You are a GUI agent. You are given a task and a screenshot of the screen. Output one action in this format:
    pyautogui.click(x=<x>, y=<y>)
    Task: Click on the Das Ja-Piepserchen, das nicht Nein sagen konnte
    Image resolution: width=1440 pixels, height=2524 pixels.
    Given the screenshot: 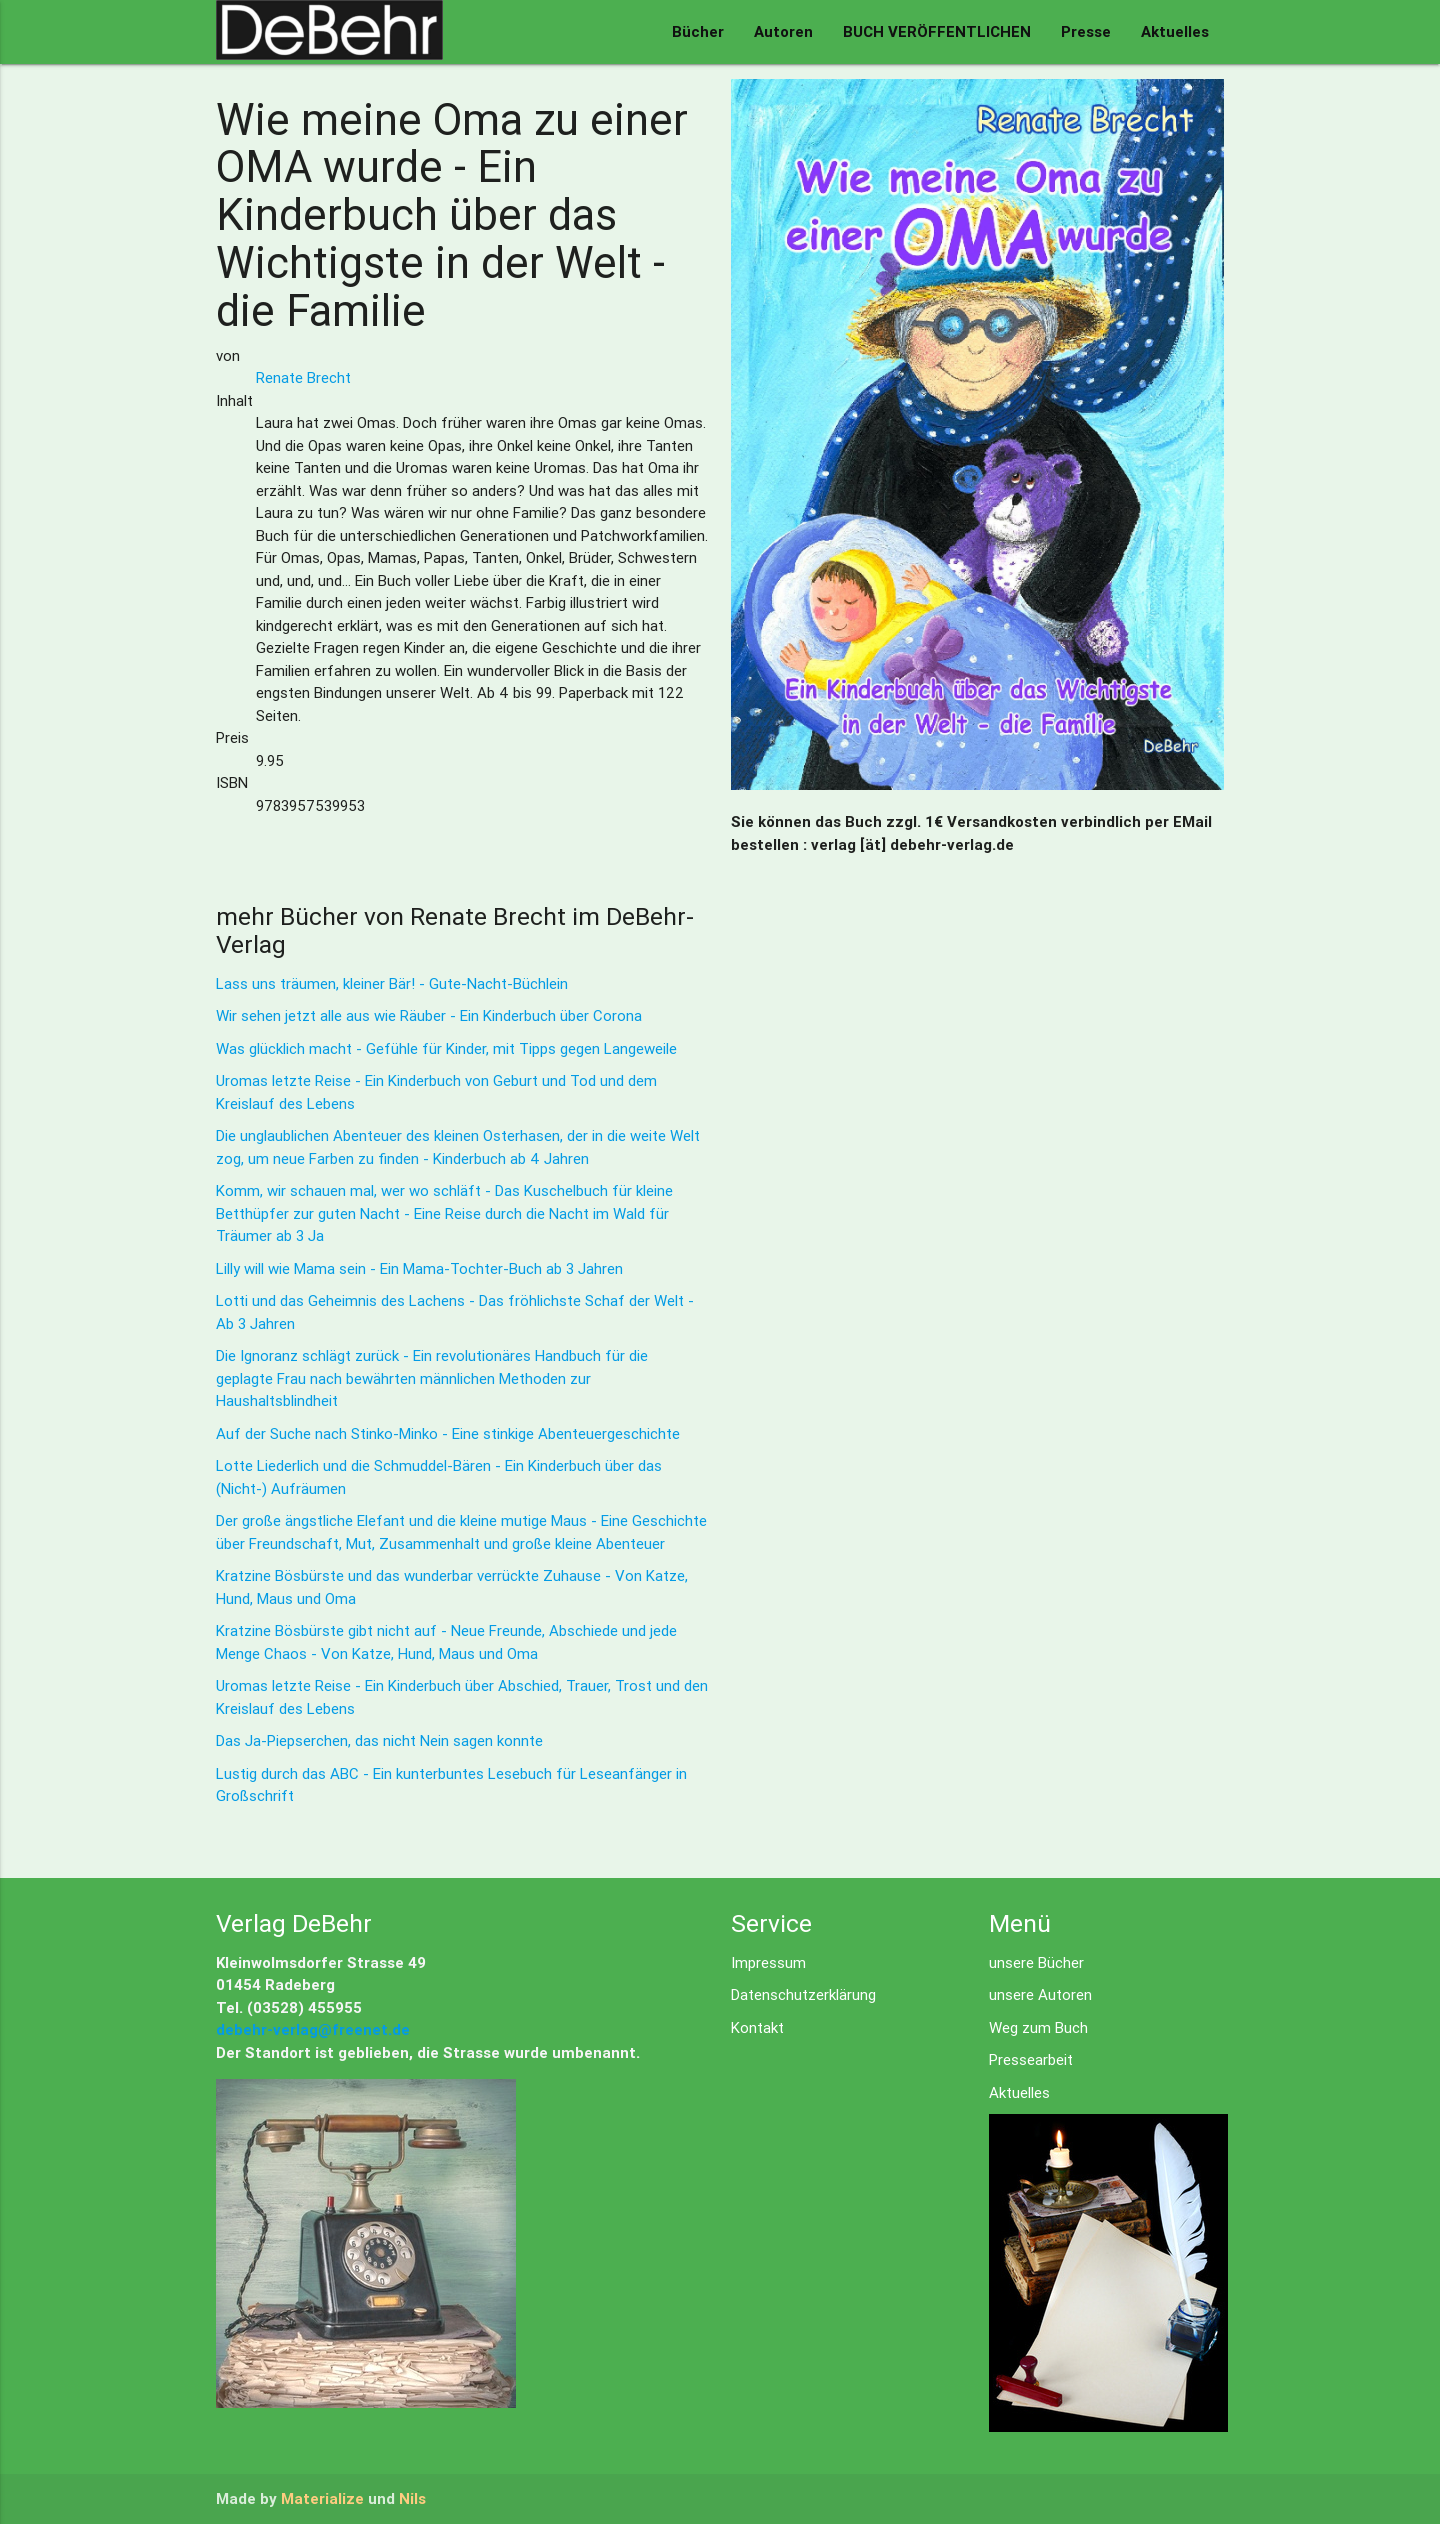 What is the action you would take?
    pyautogui.click(x=379, y=1740)
    